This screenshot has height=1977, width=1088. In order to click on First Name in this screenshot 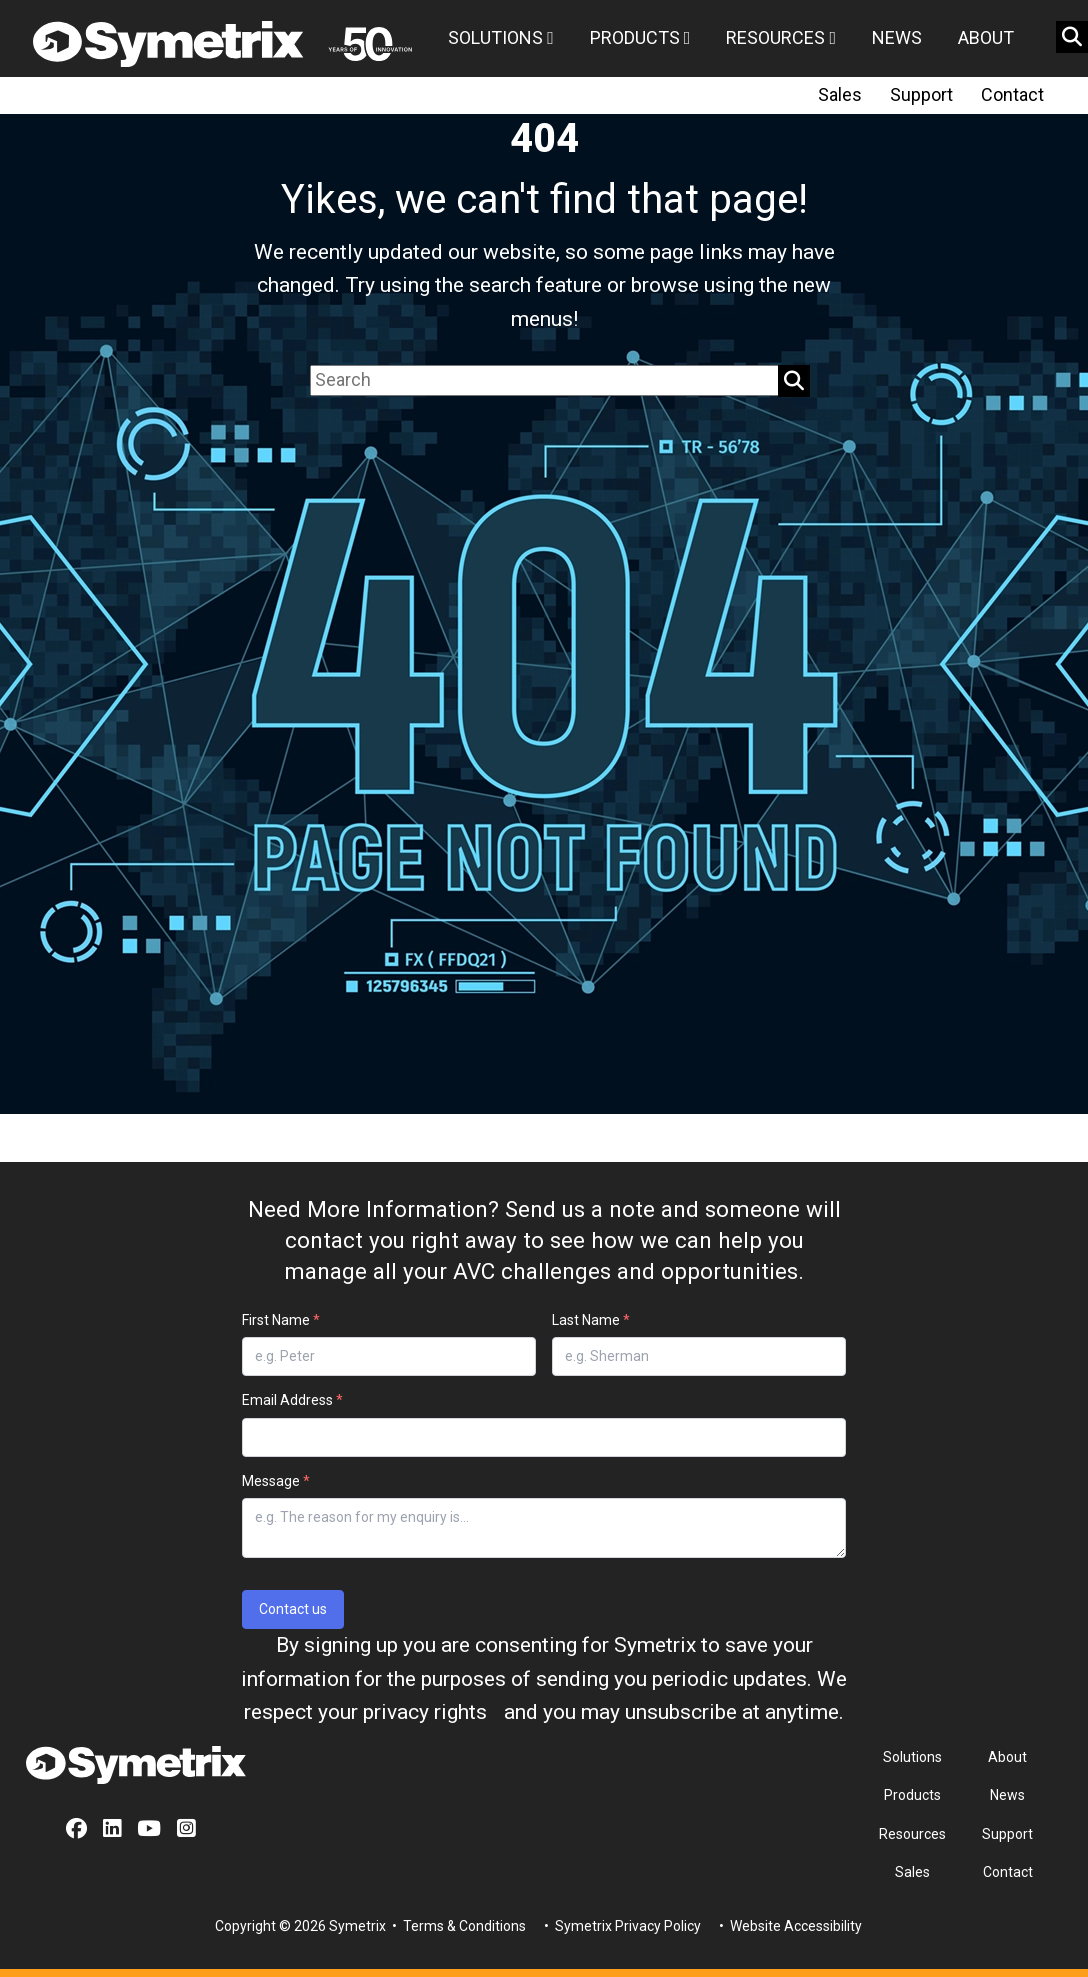, I will do `click(281, 1320)`.